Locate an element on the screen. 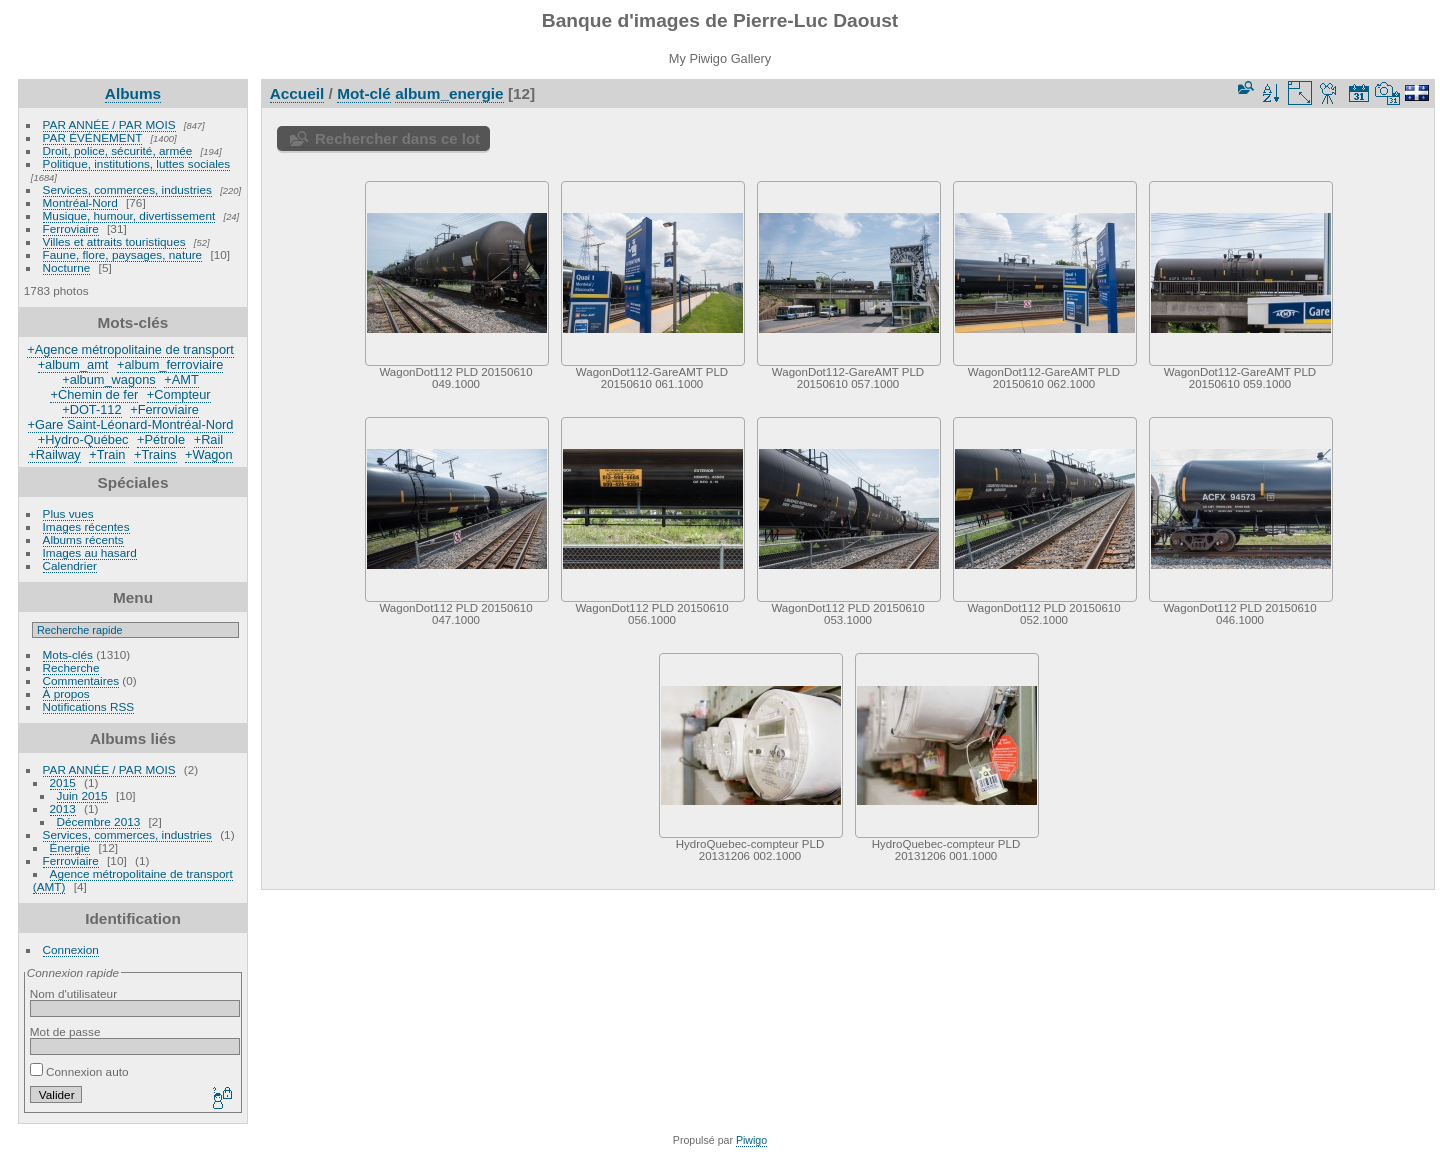  +Agence métropolitaine de transport is located at coordinates (130, 349).